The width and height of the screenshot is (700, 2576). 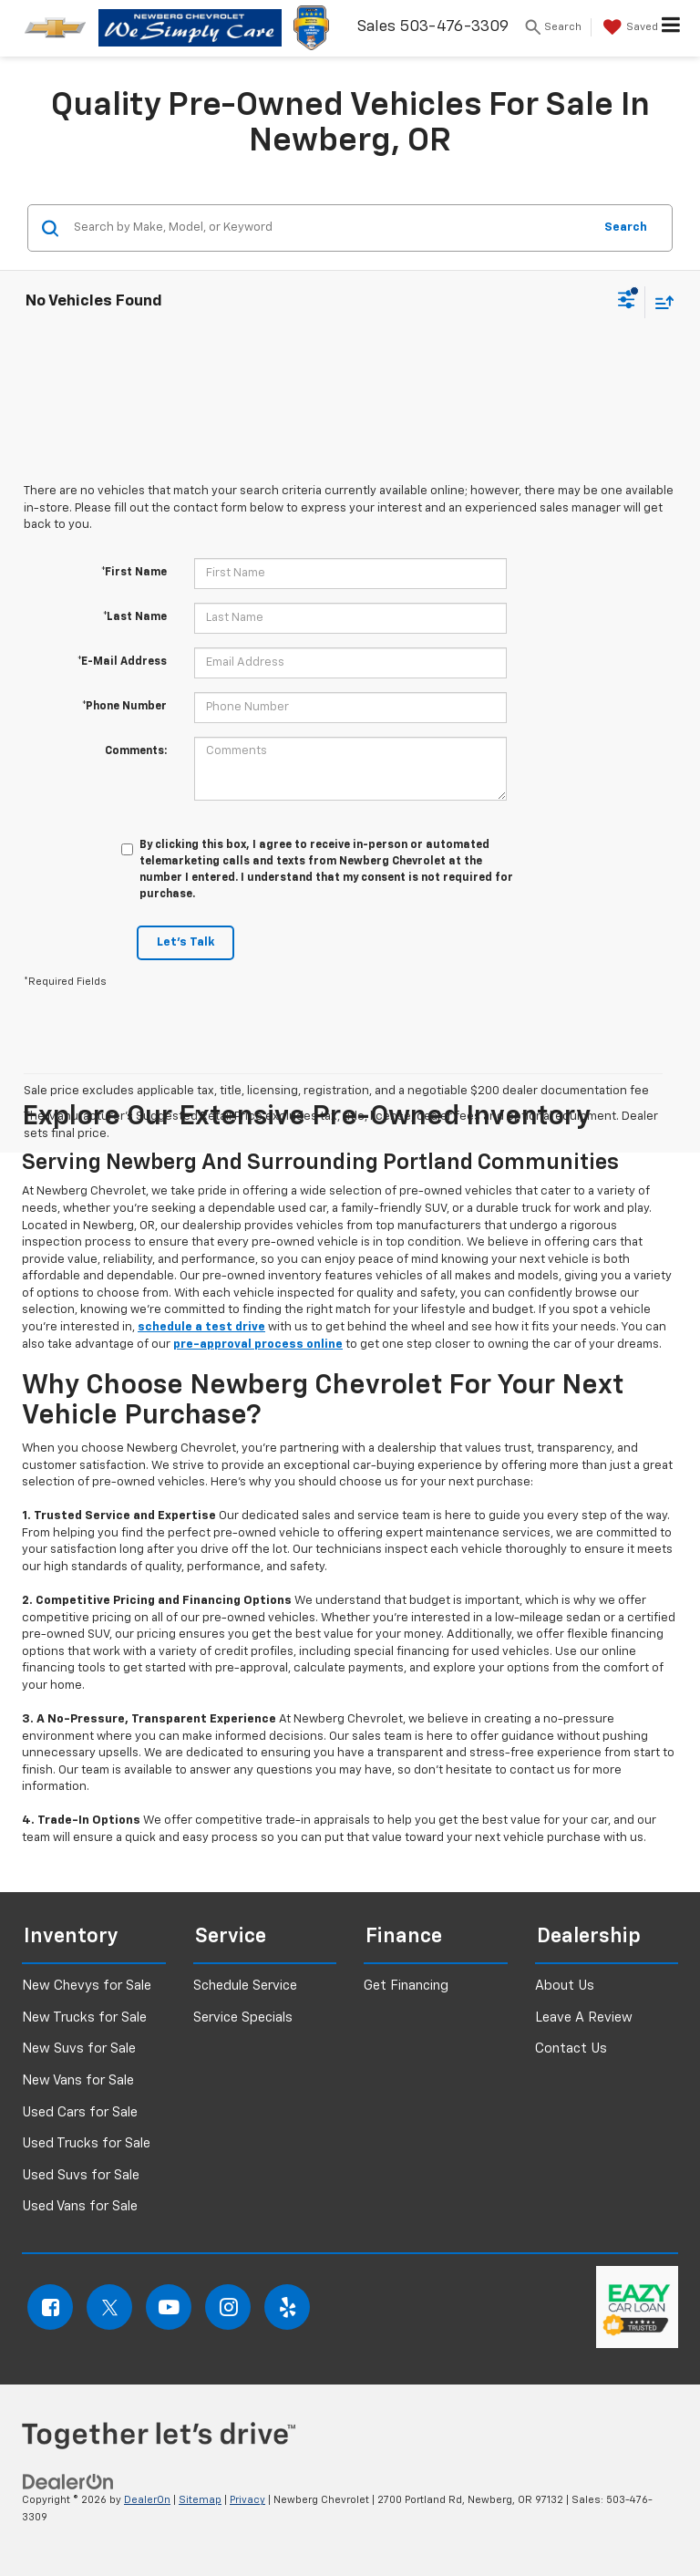 I want to click on New Suvs for Sale, so click(x=79, y=2048).